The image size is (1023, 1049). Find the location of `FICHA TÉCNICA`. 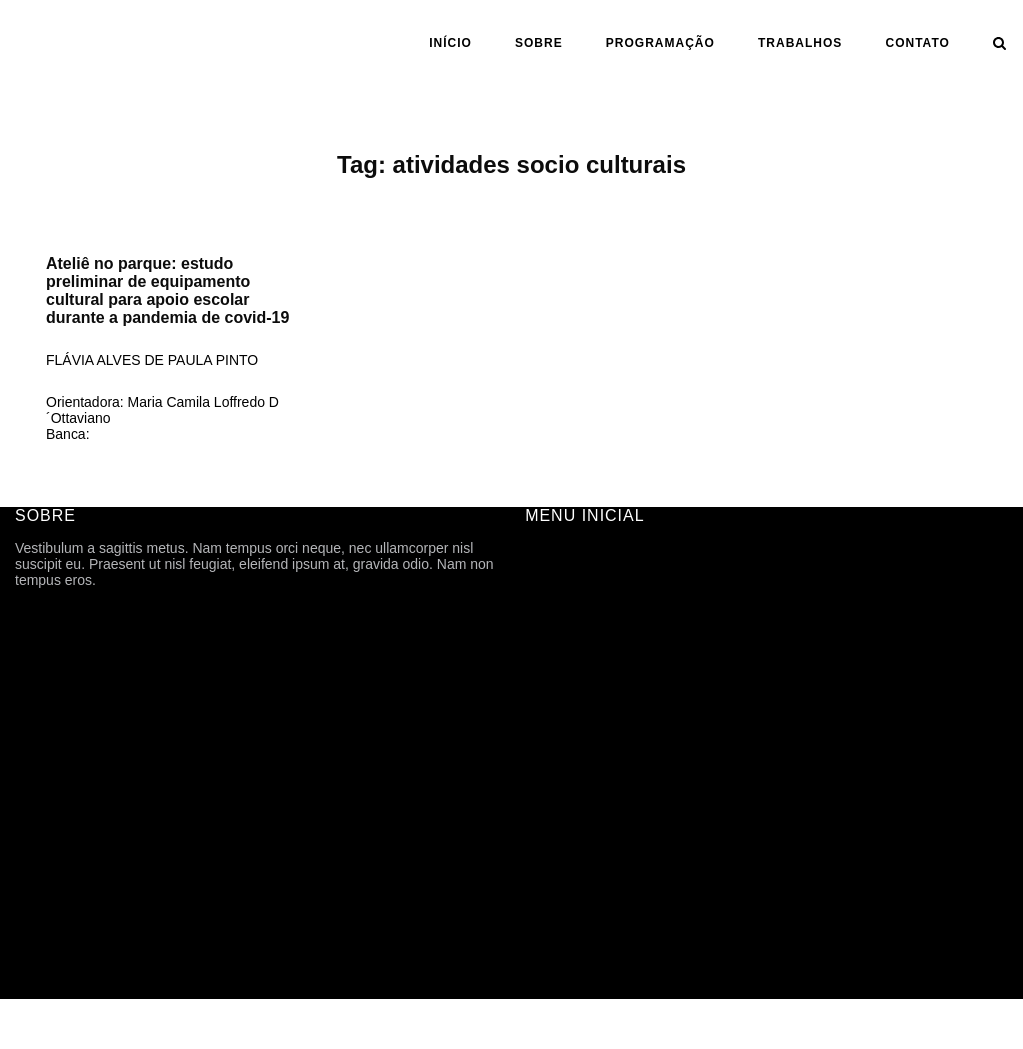

FICHA TÉCNICA is located at coordinates (578, 610).